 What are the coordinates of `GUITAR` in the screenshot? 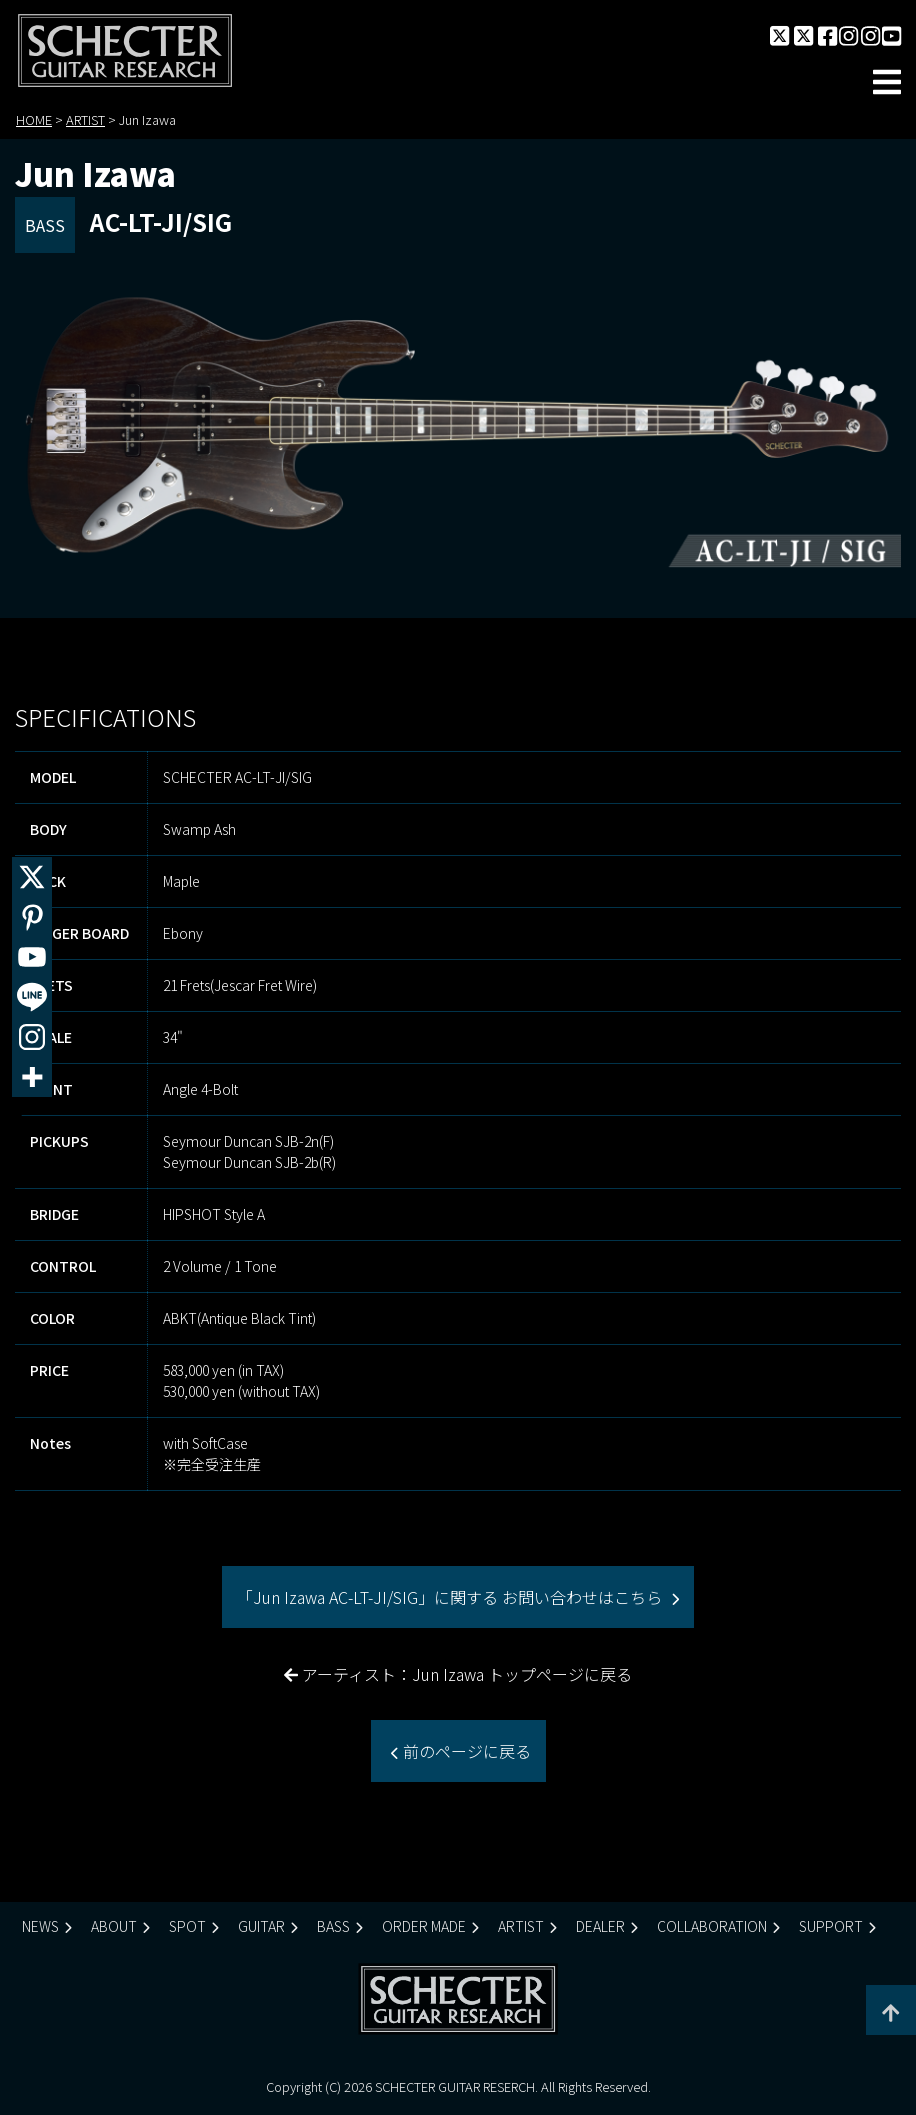 It's located at (261, 1926).